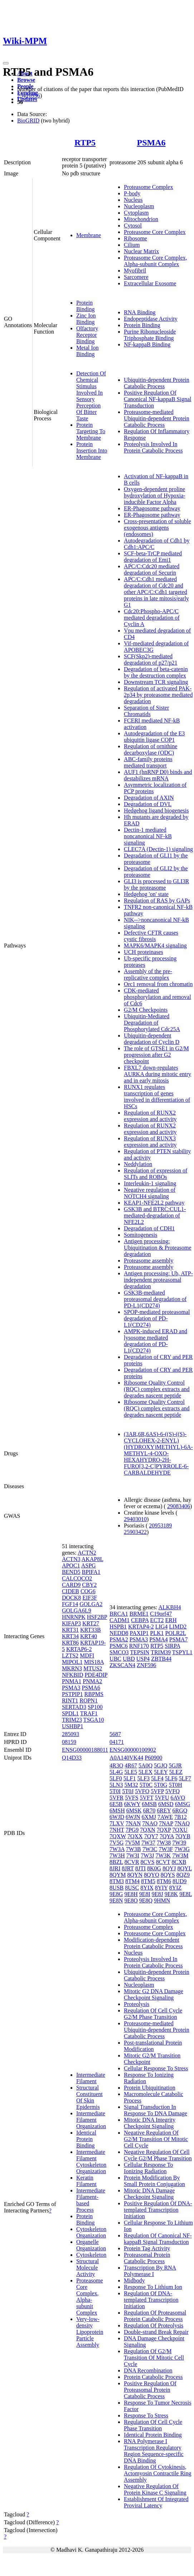  I want to click on Regulation of RAS by GAPs, so click(157, 900).